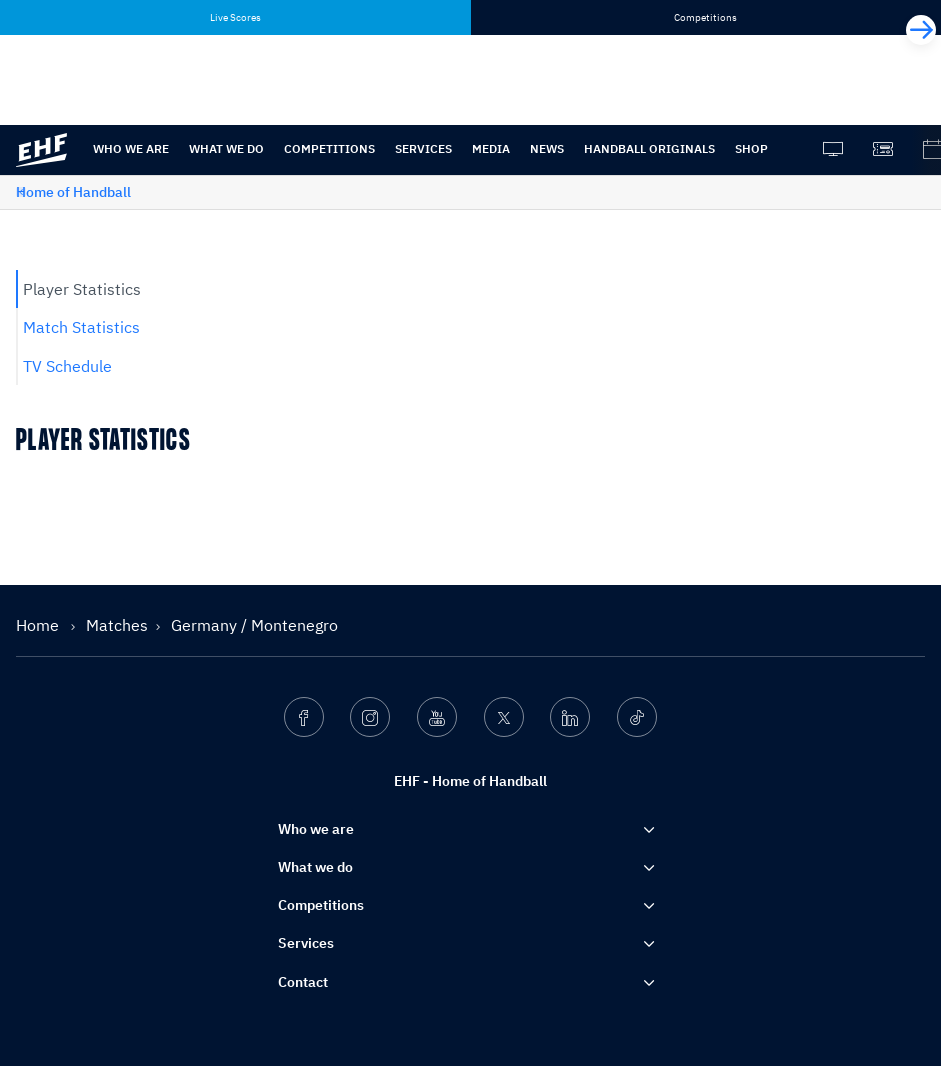 The image size is (941, 1066). What do you see at coordinates (649, 148) in the screenshot?
I see `Handball originals` at bounding box center [649, 148].